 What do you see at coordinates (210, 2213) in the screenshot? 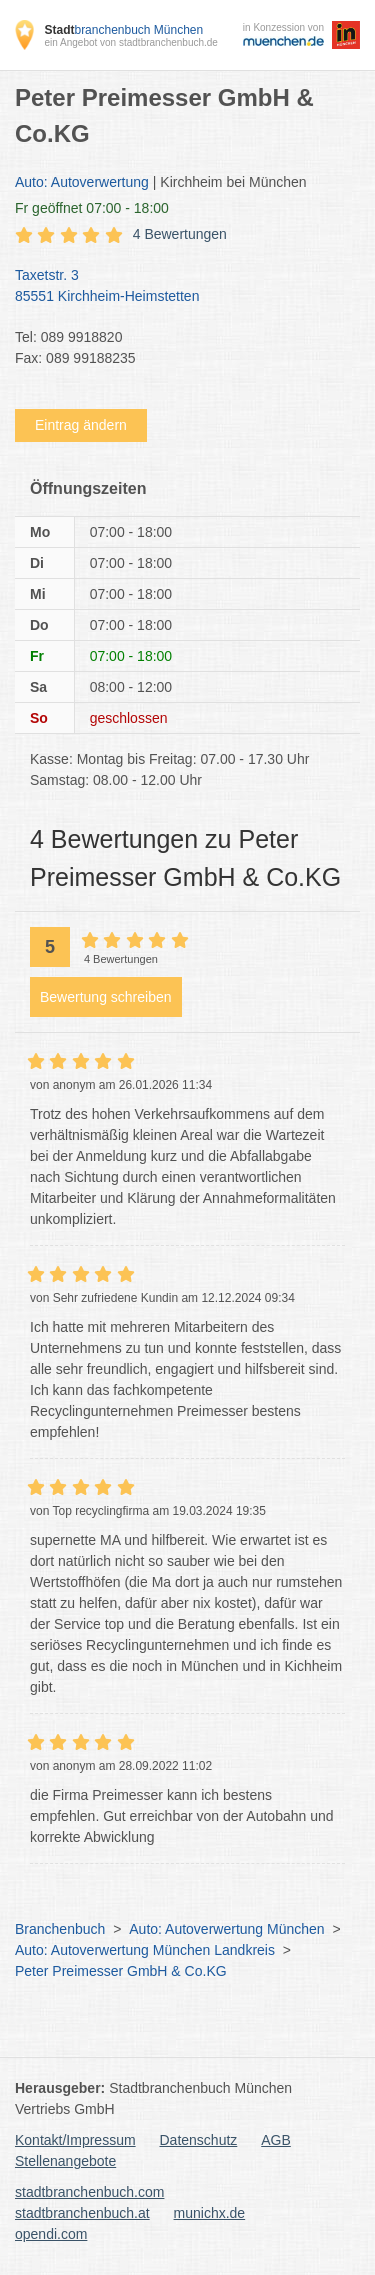
I see `munichx.de` at bounding box center [210, 2213].